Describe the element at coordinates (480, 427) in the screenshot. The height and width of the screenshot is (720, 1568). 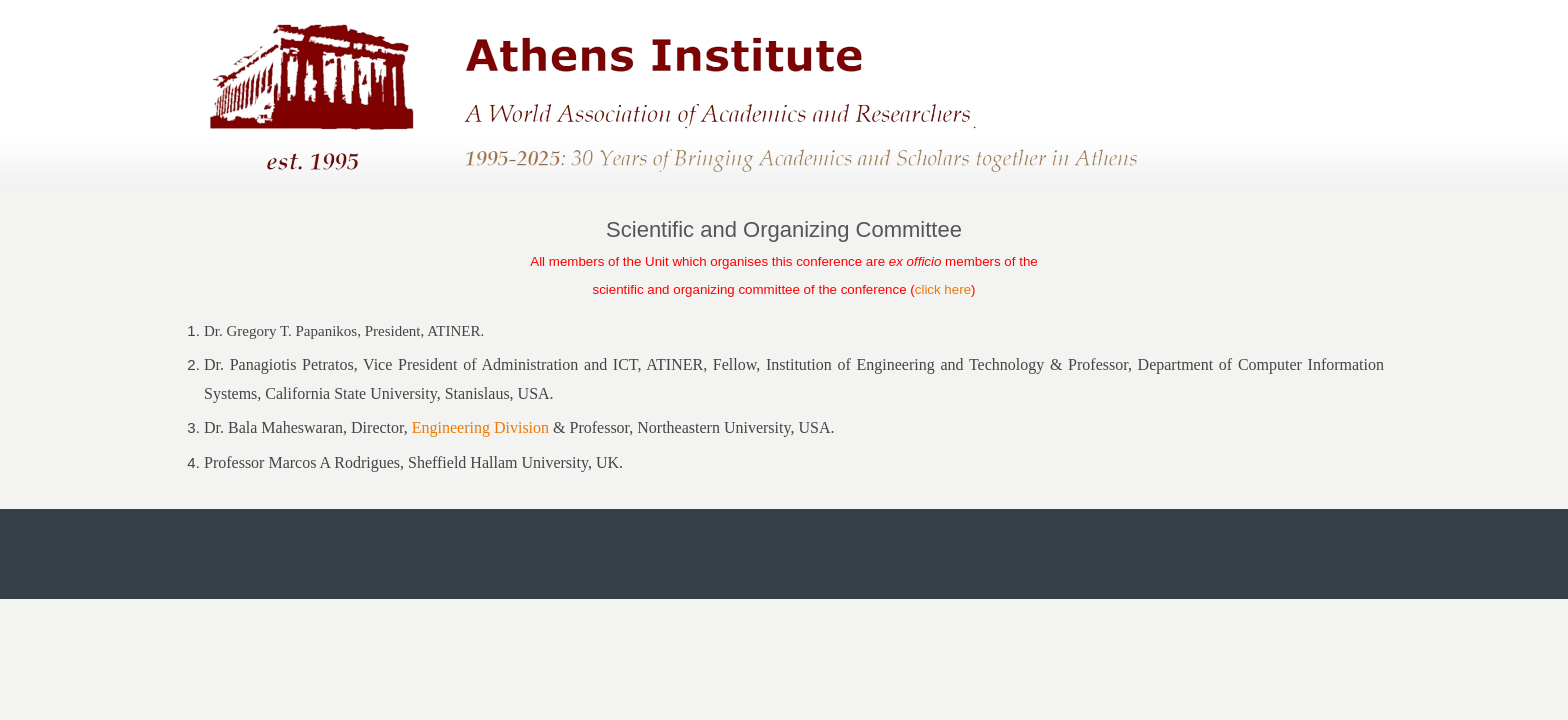
I see `Engineering Division` at that location.